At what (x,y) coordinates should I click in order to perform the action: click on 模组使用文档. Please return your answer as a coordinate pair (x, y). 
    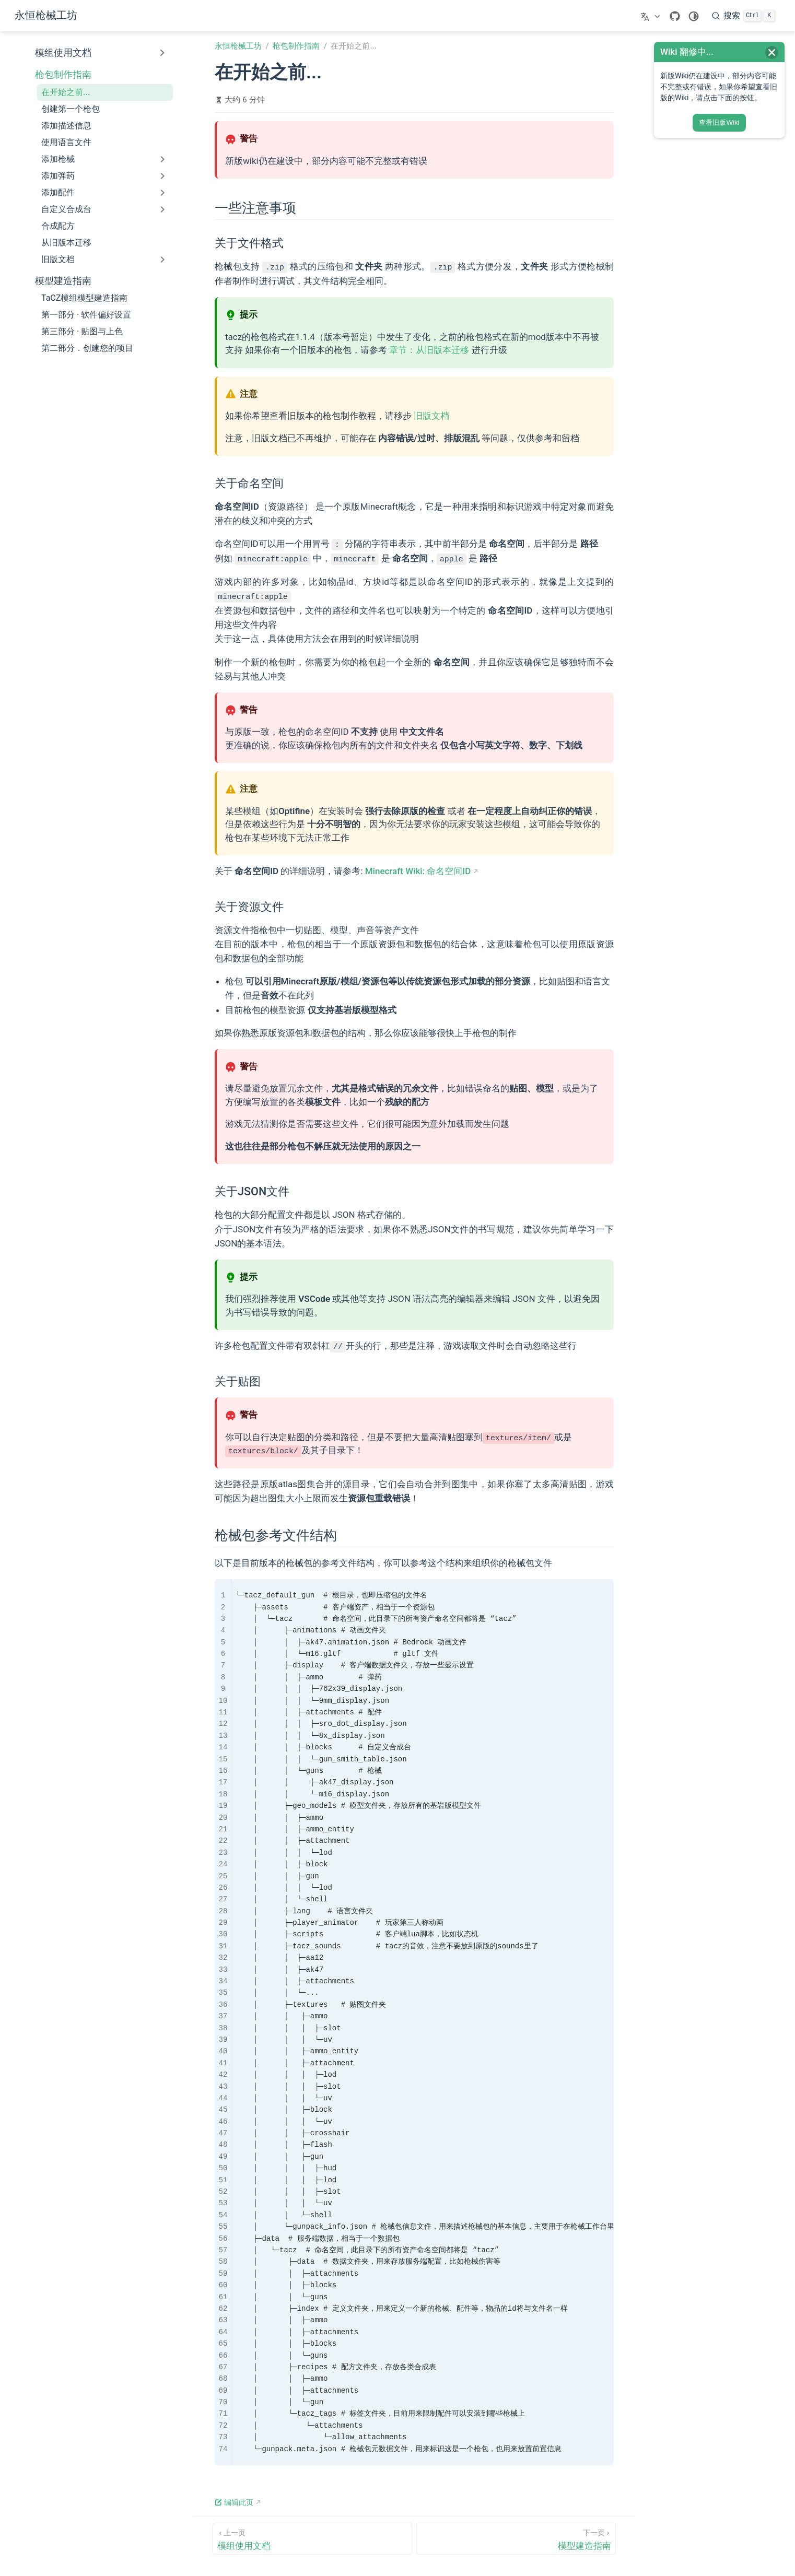
    Looking at the image, I should click on (63, 53).